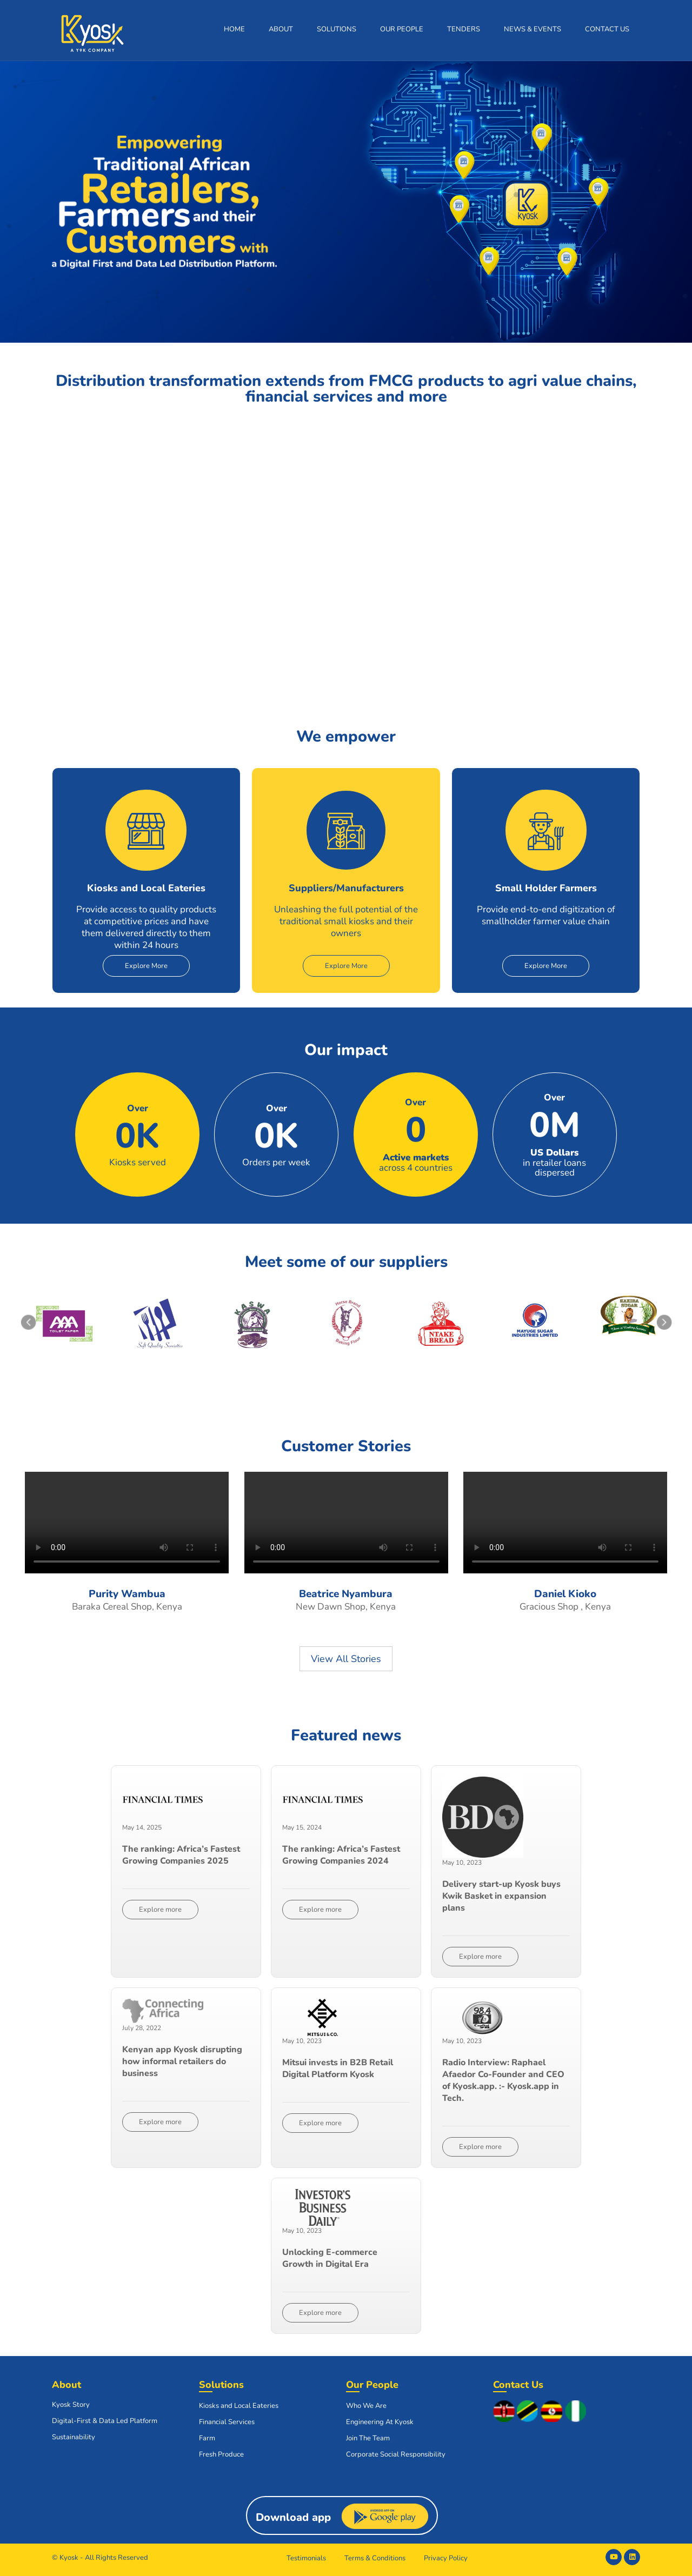 This screenshot has width=692, height=2576. I want to click on Corporate Social Responsibility, so click(395, 2454).